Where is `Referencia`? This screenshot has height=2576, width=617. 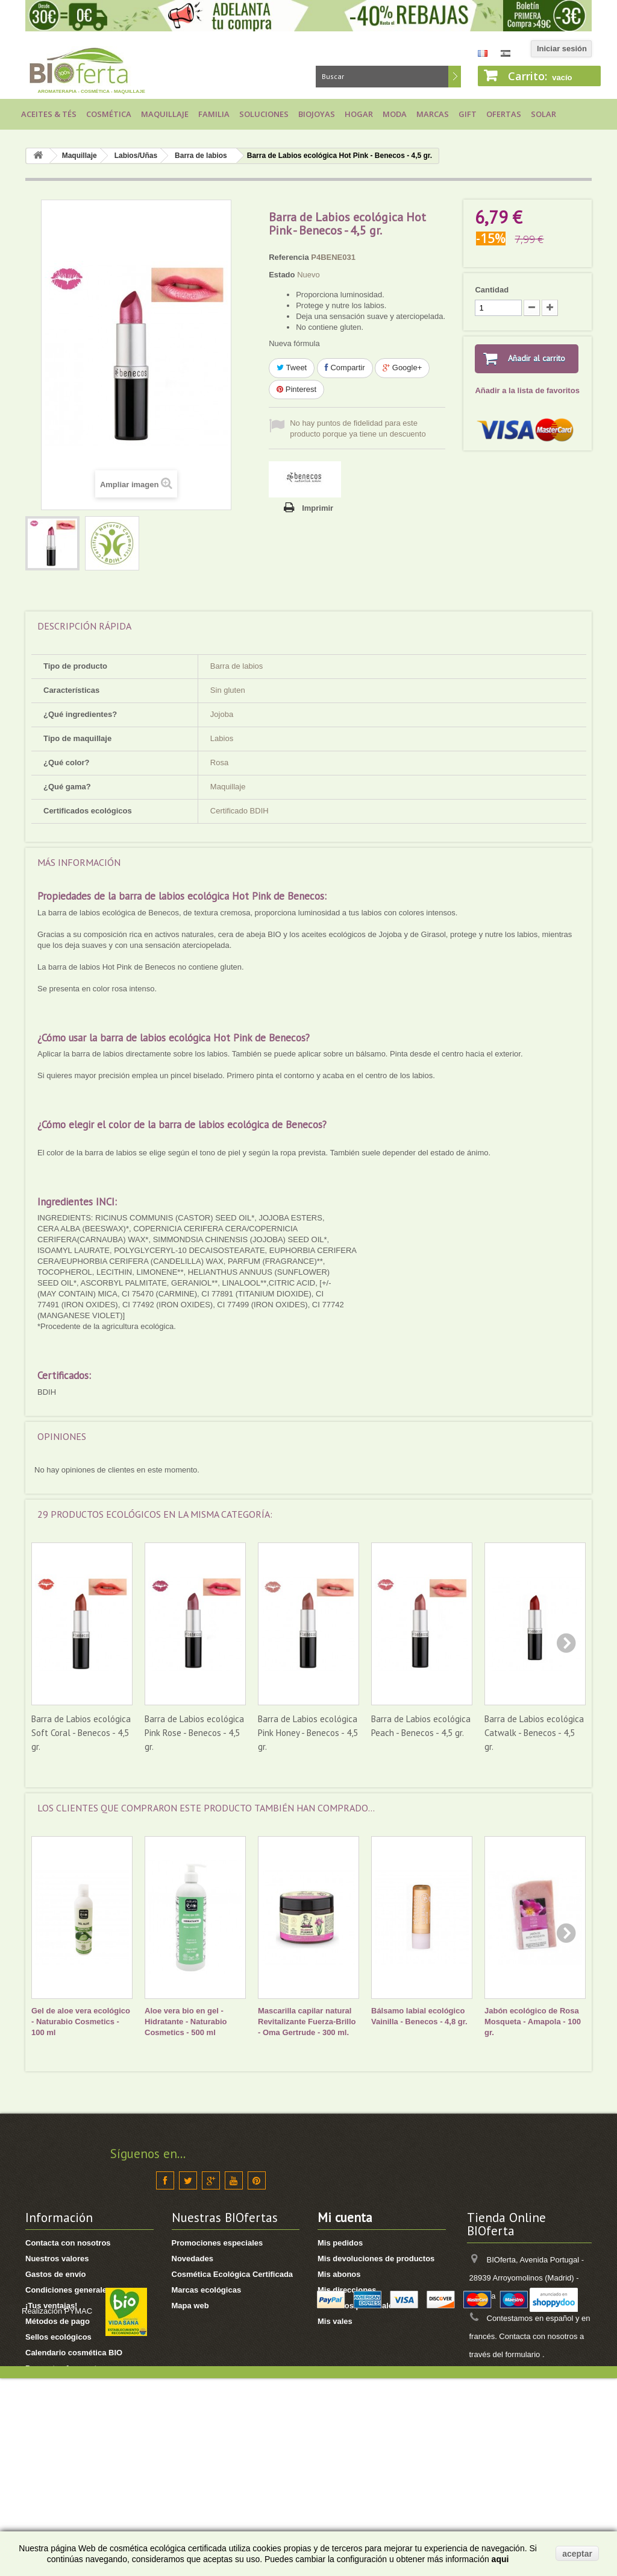
Referencia is located at coordinates (288, 257).